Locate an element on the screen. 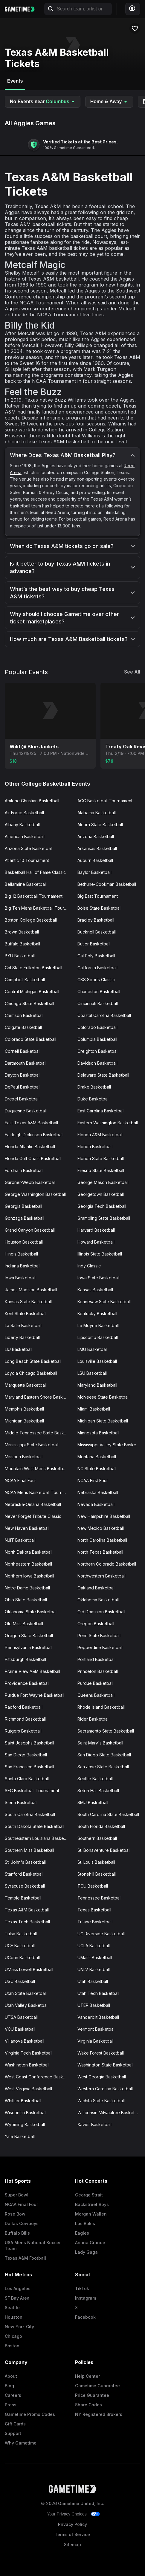 The height and width of the screenshot is (2576, 145). Cal Poly Basketball is located at coordinates (96, 955).